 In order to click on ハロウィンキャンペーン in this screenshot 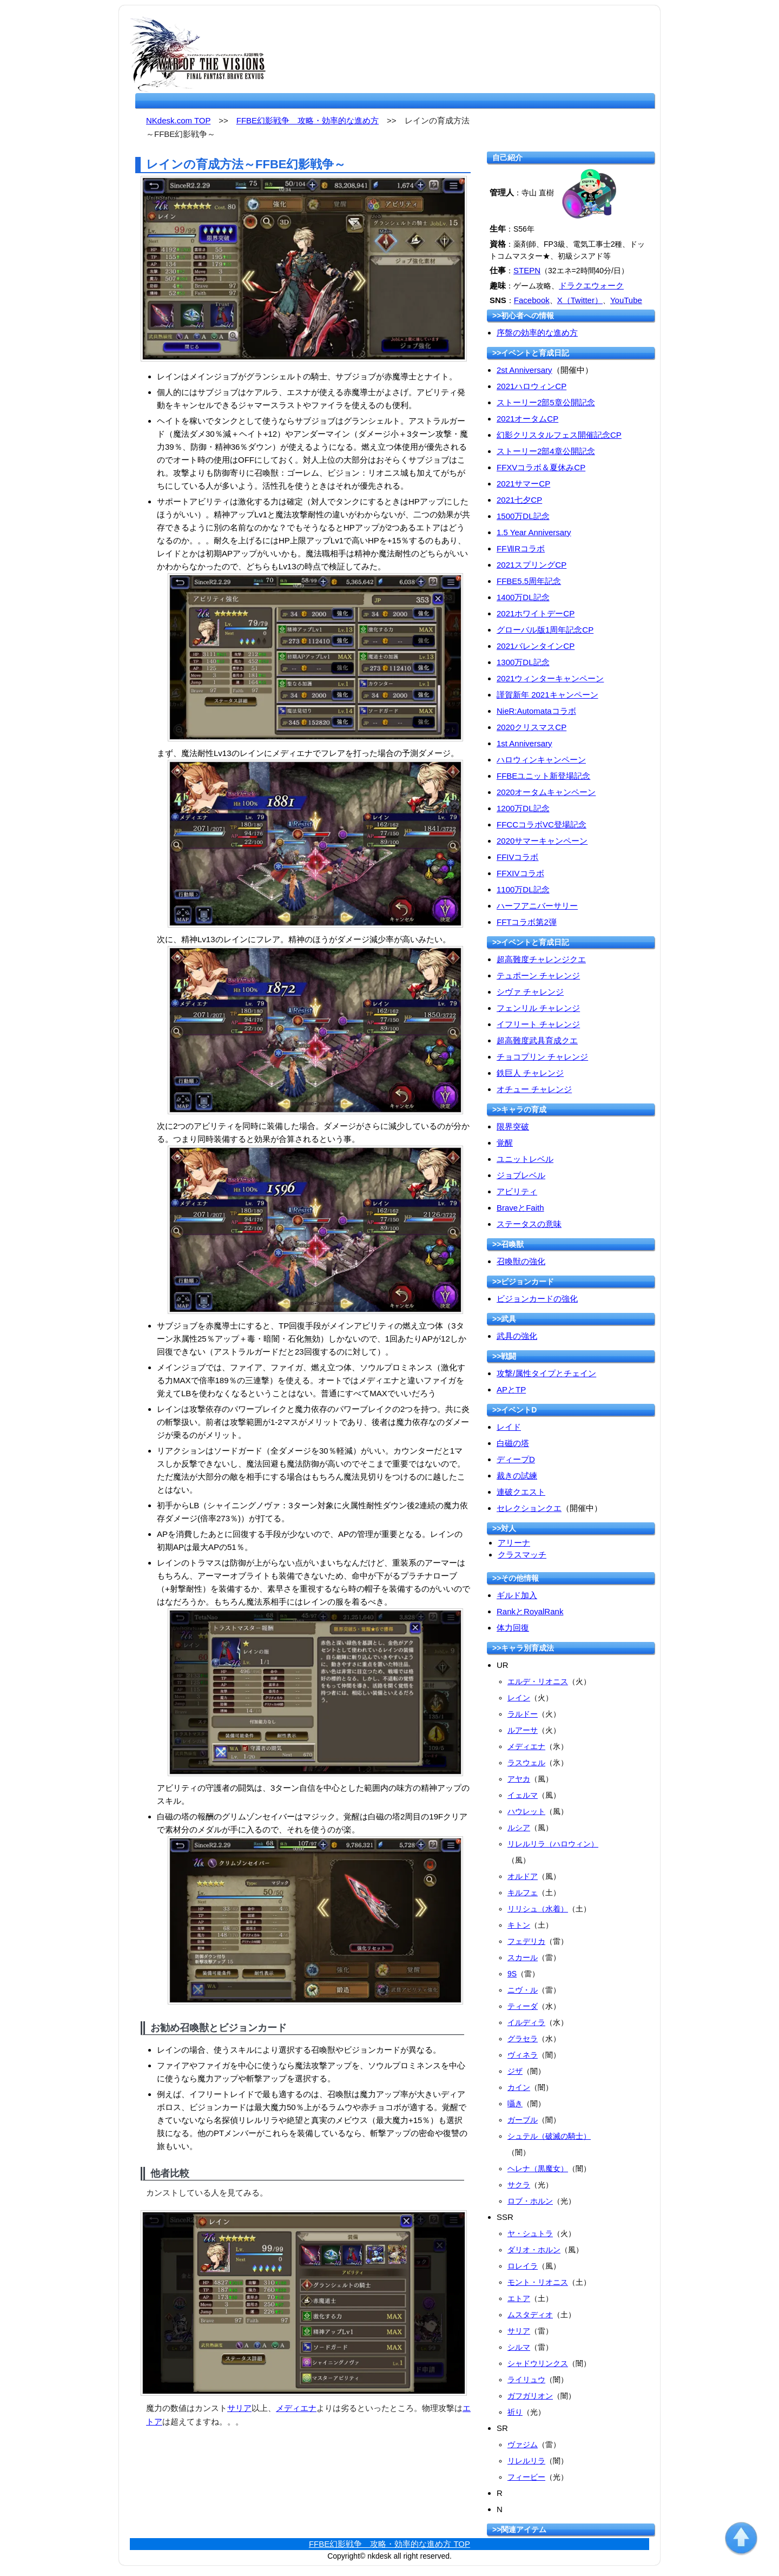, I will do `click(541, 759)`.